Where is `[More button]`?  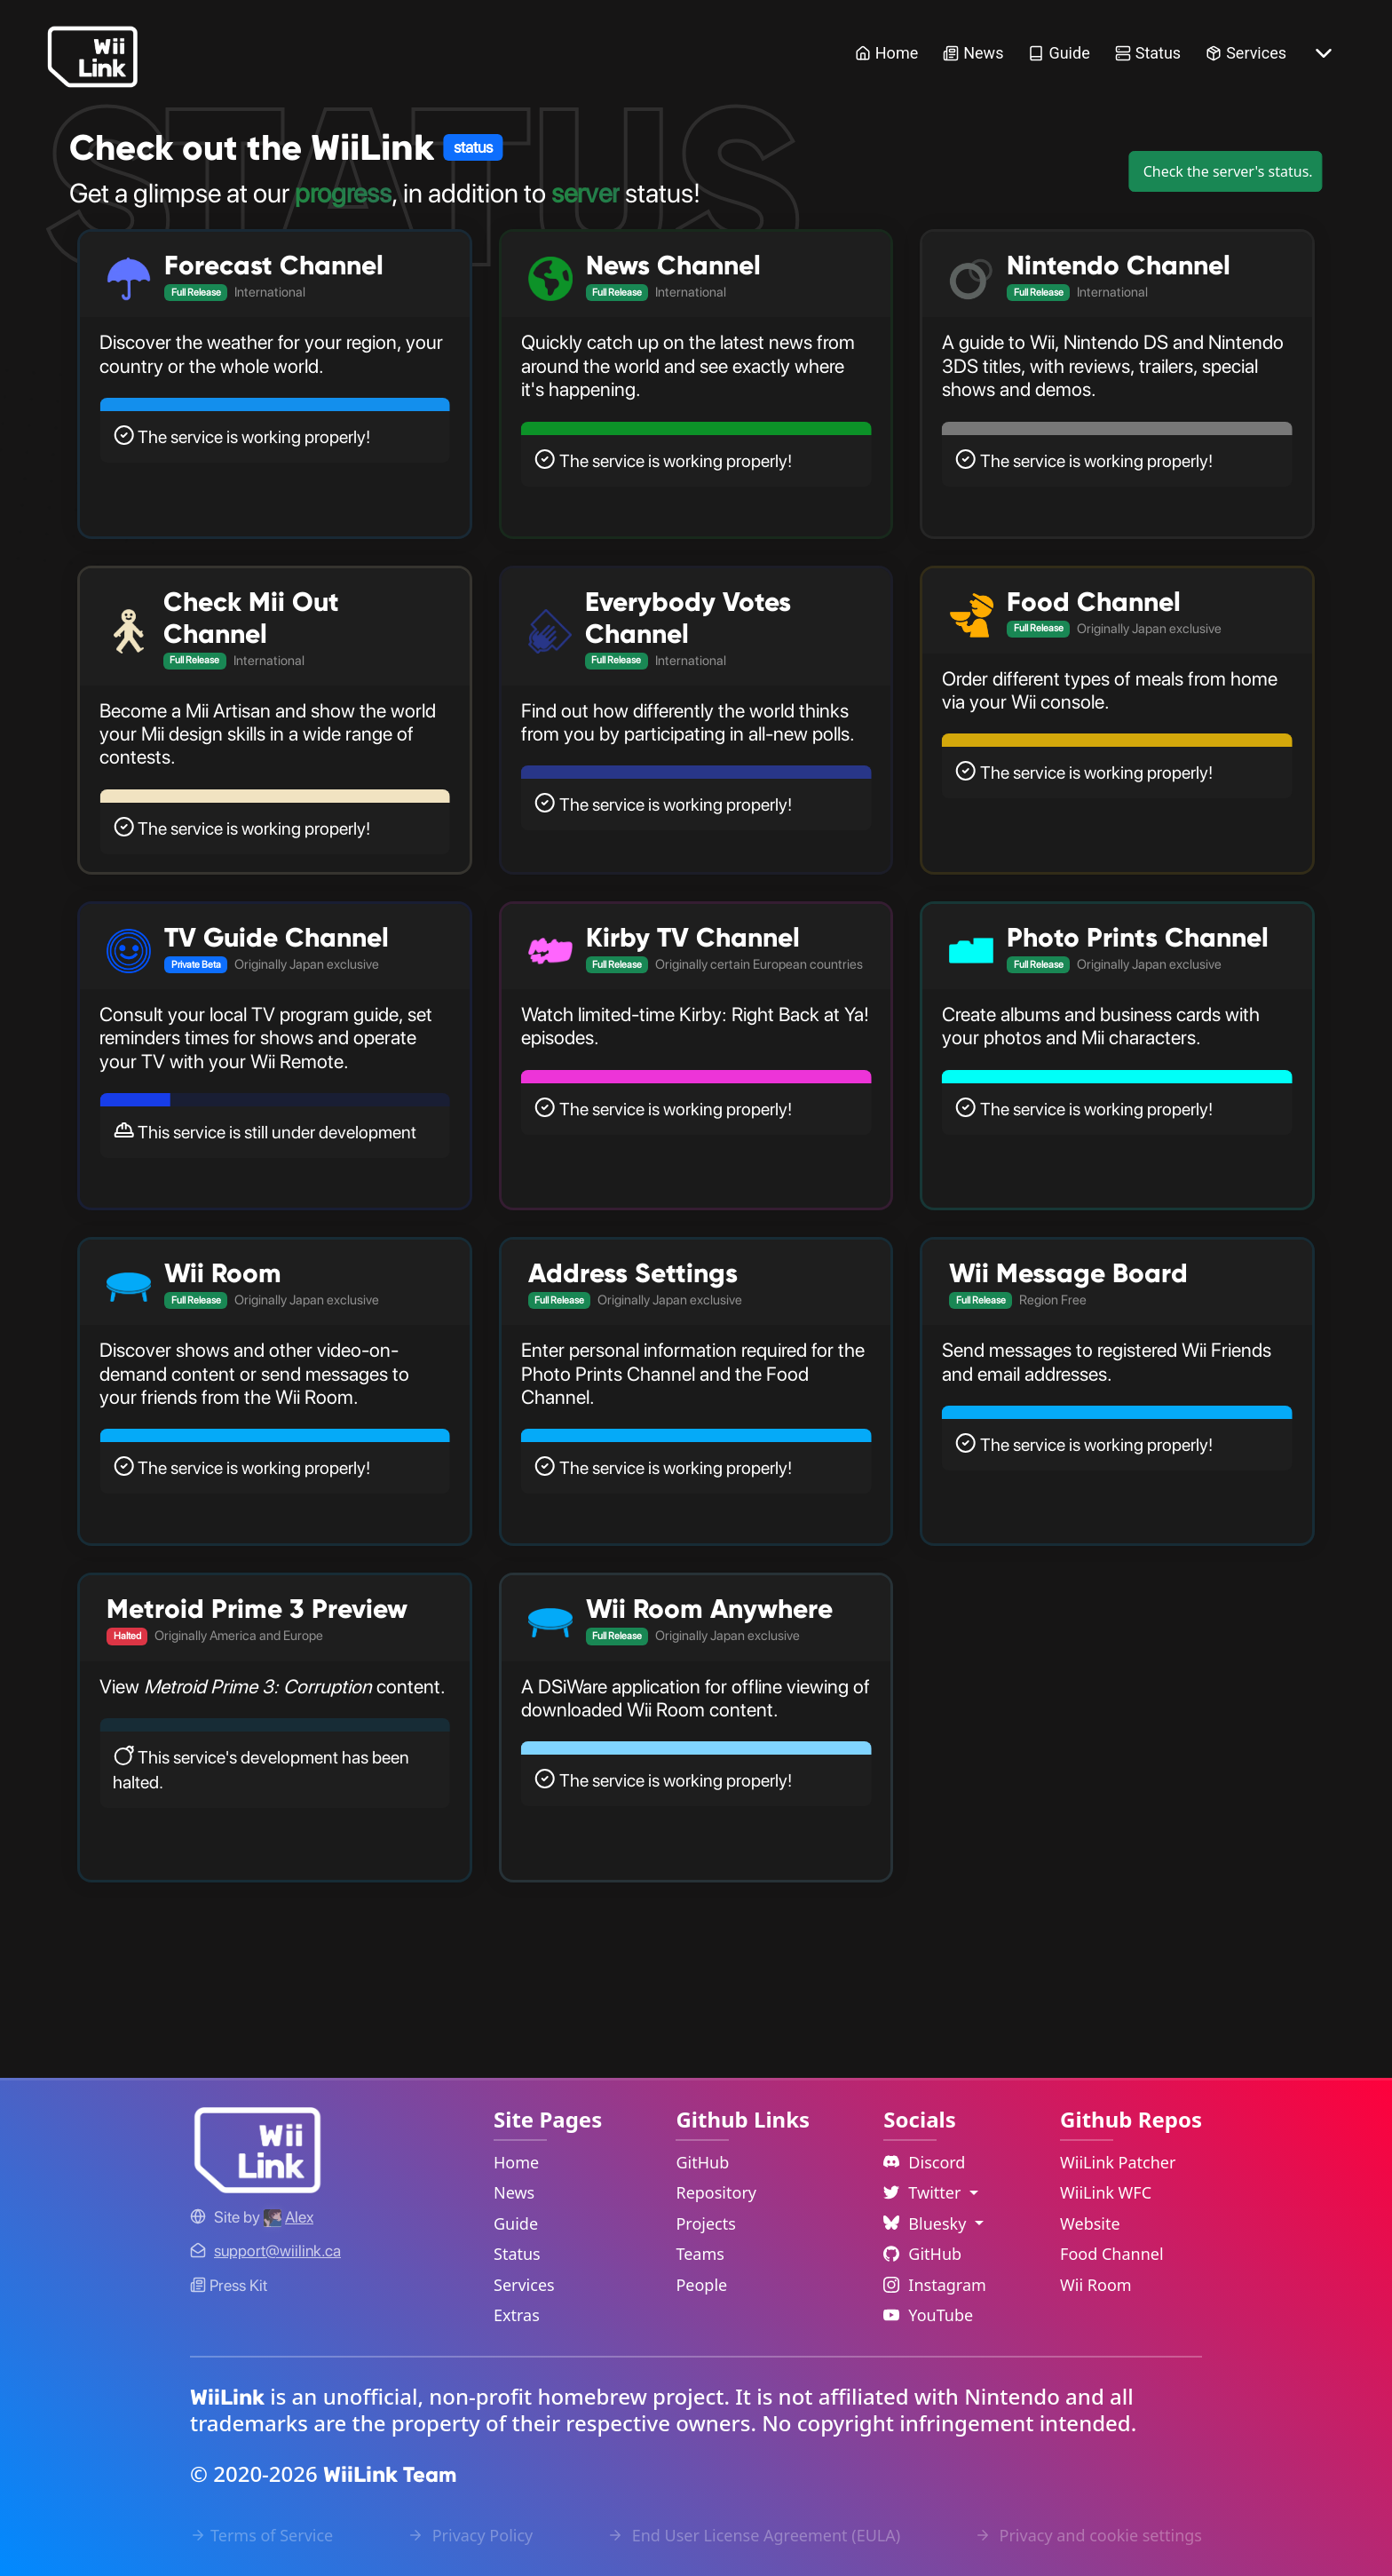
[More button] is located at coordinates (1324, 53).